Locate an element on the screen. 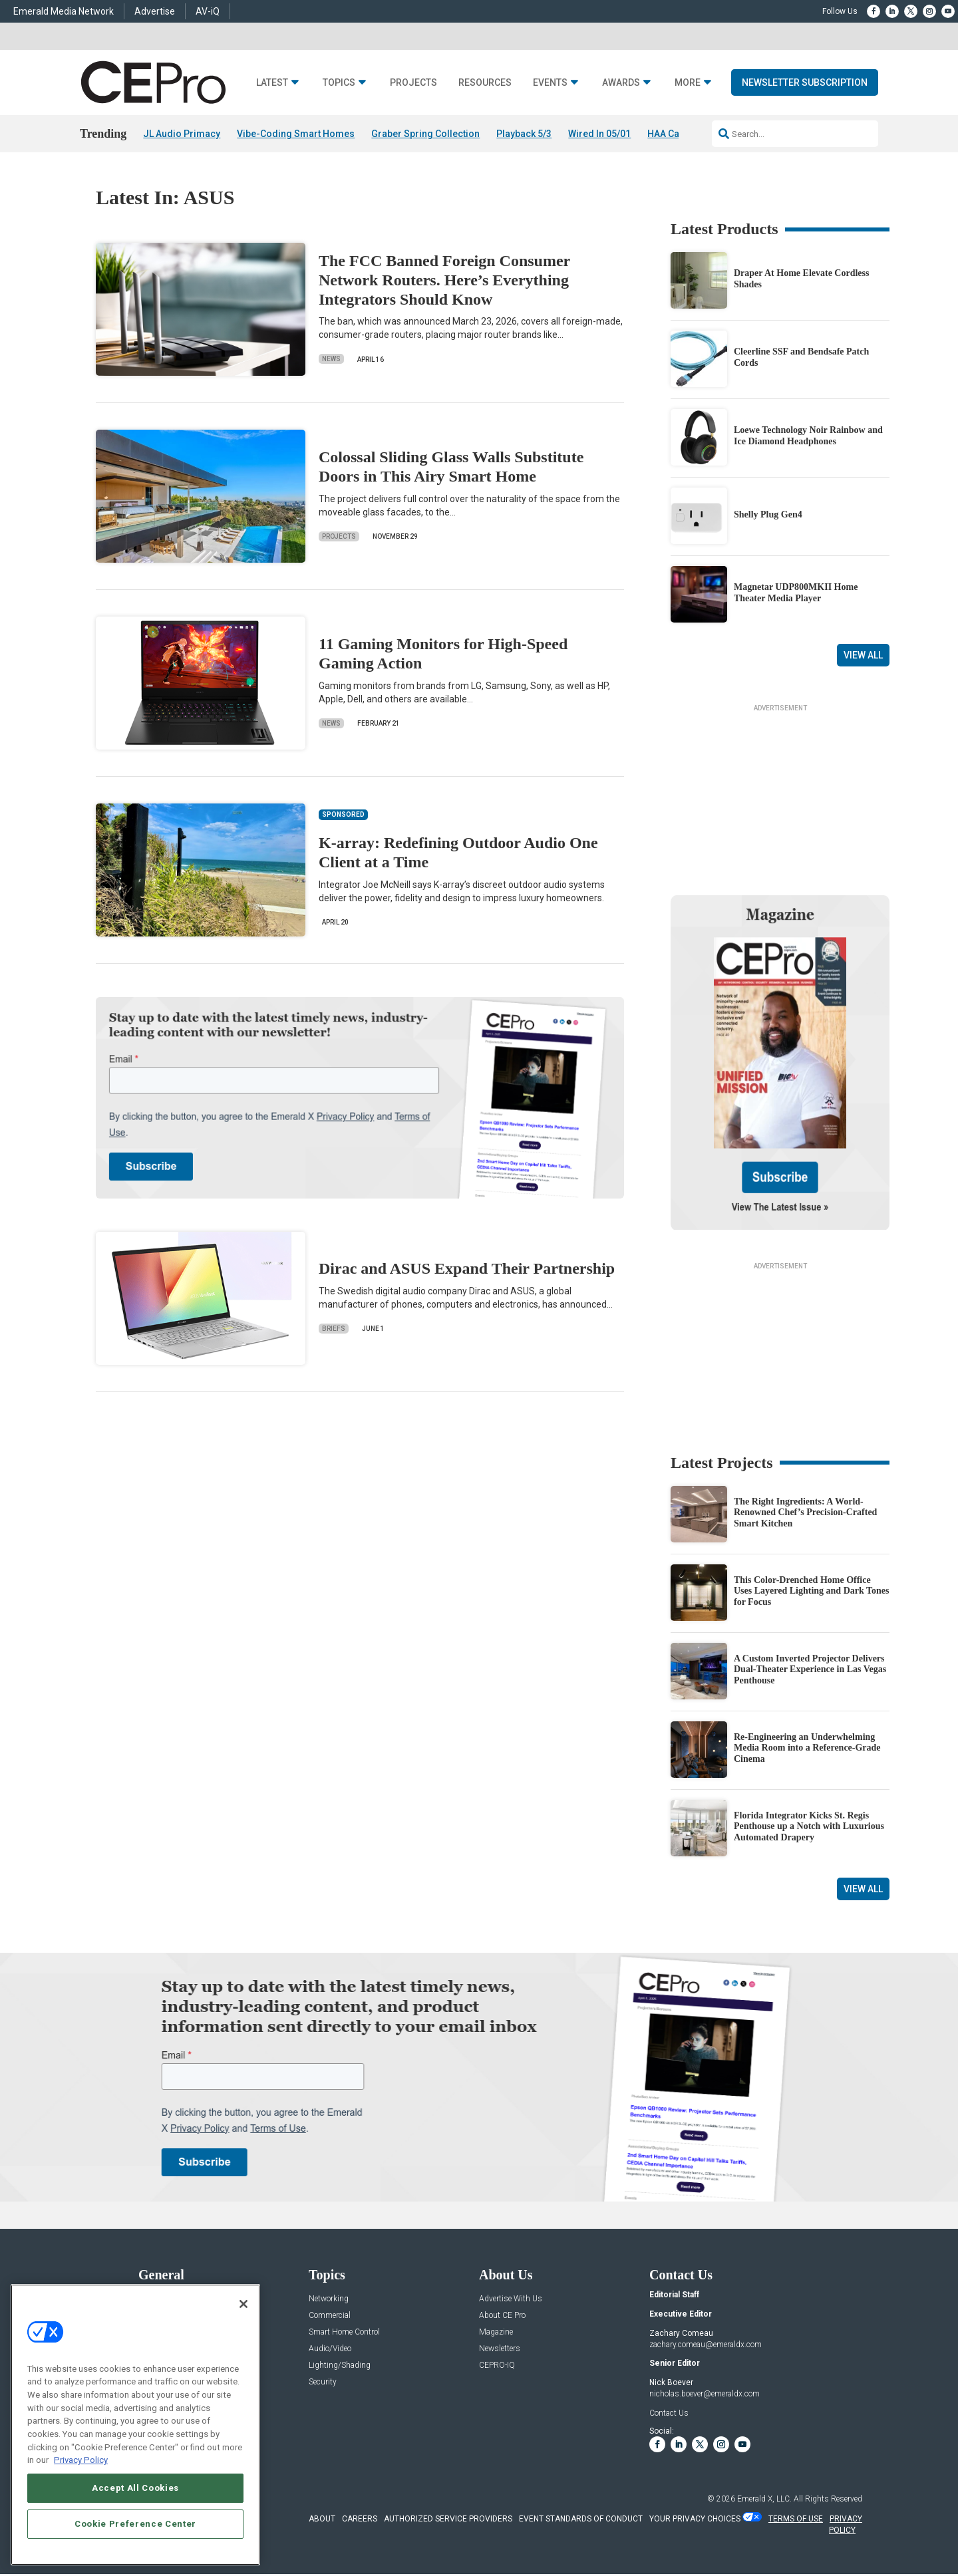 Image resolution: width=958 pixels, height=2576 pixels. This Color-Drenched Home Office Uses Layered Lighting and Dark Tones for Focus is located at coordinates (811, 1591).